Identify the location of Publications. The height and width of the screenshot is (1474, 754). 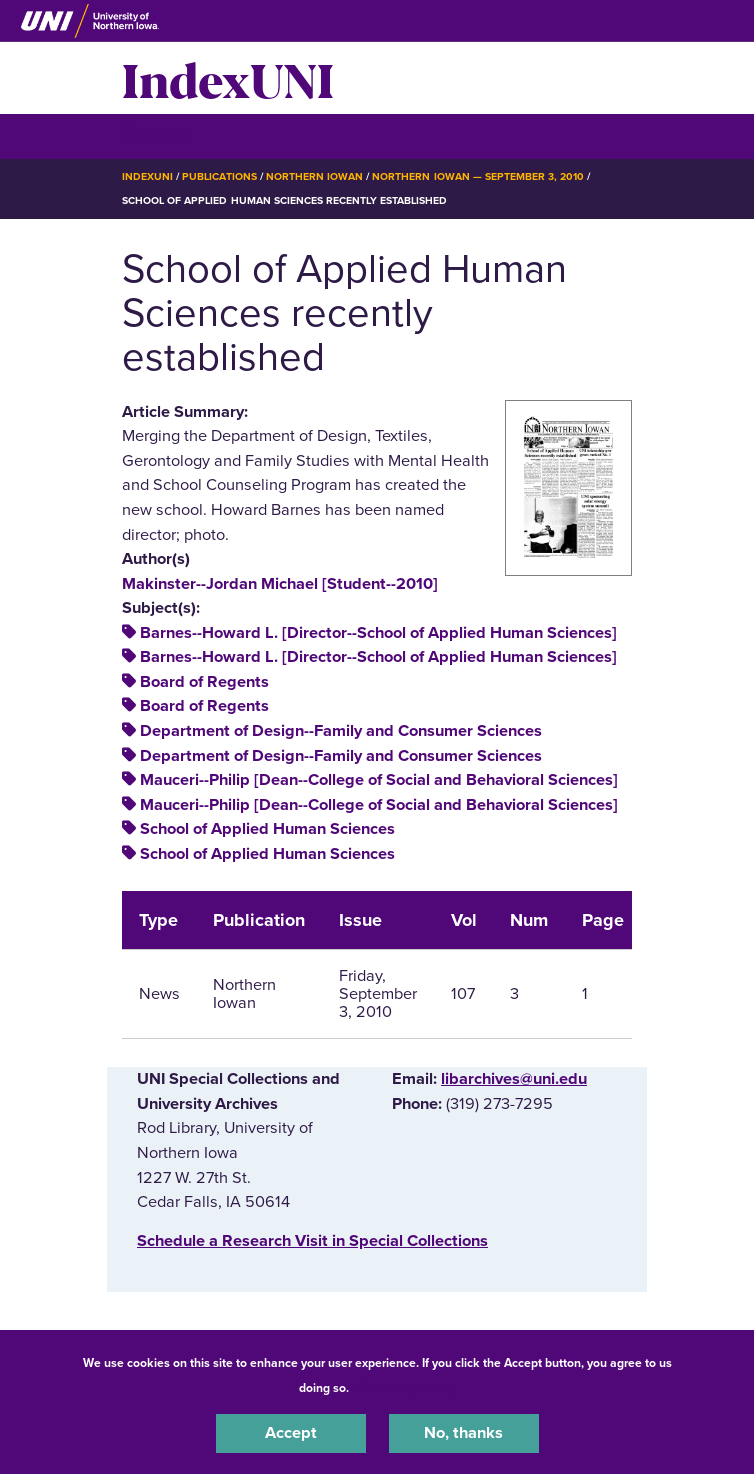
(219, 176).